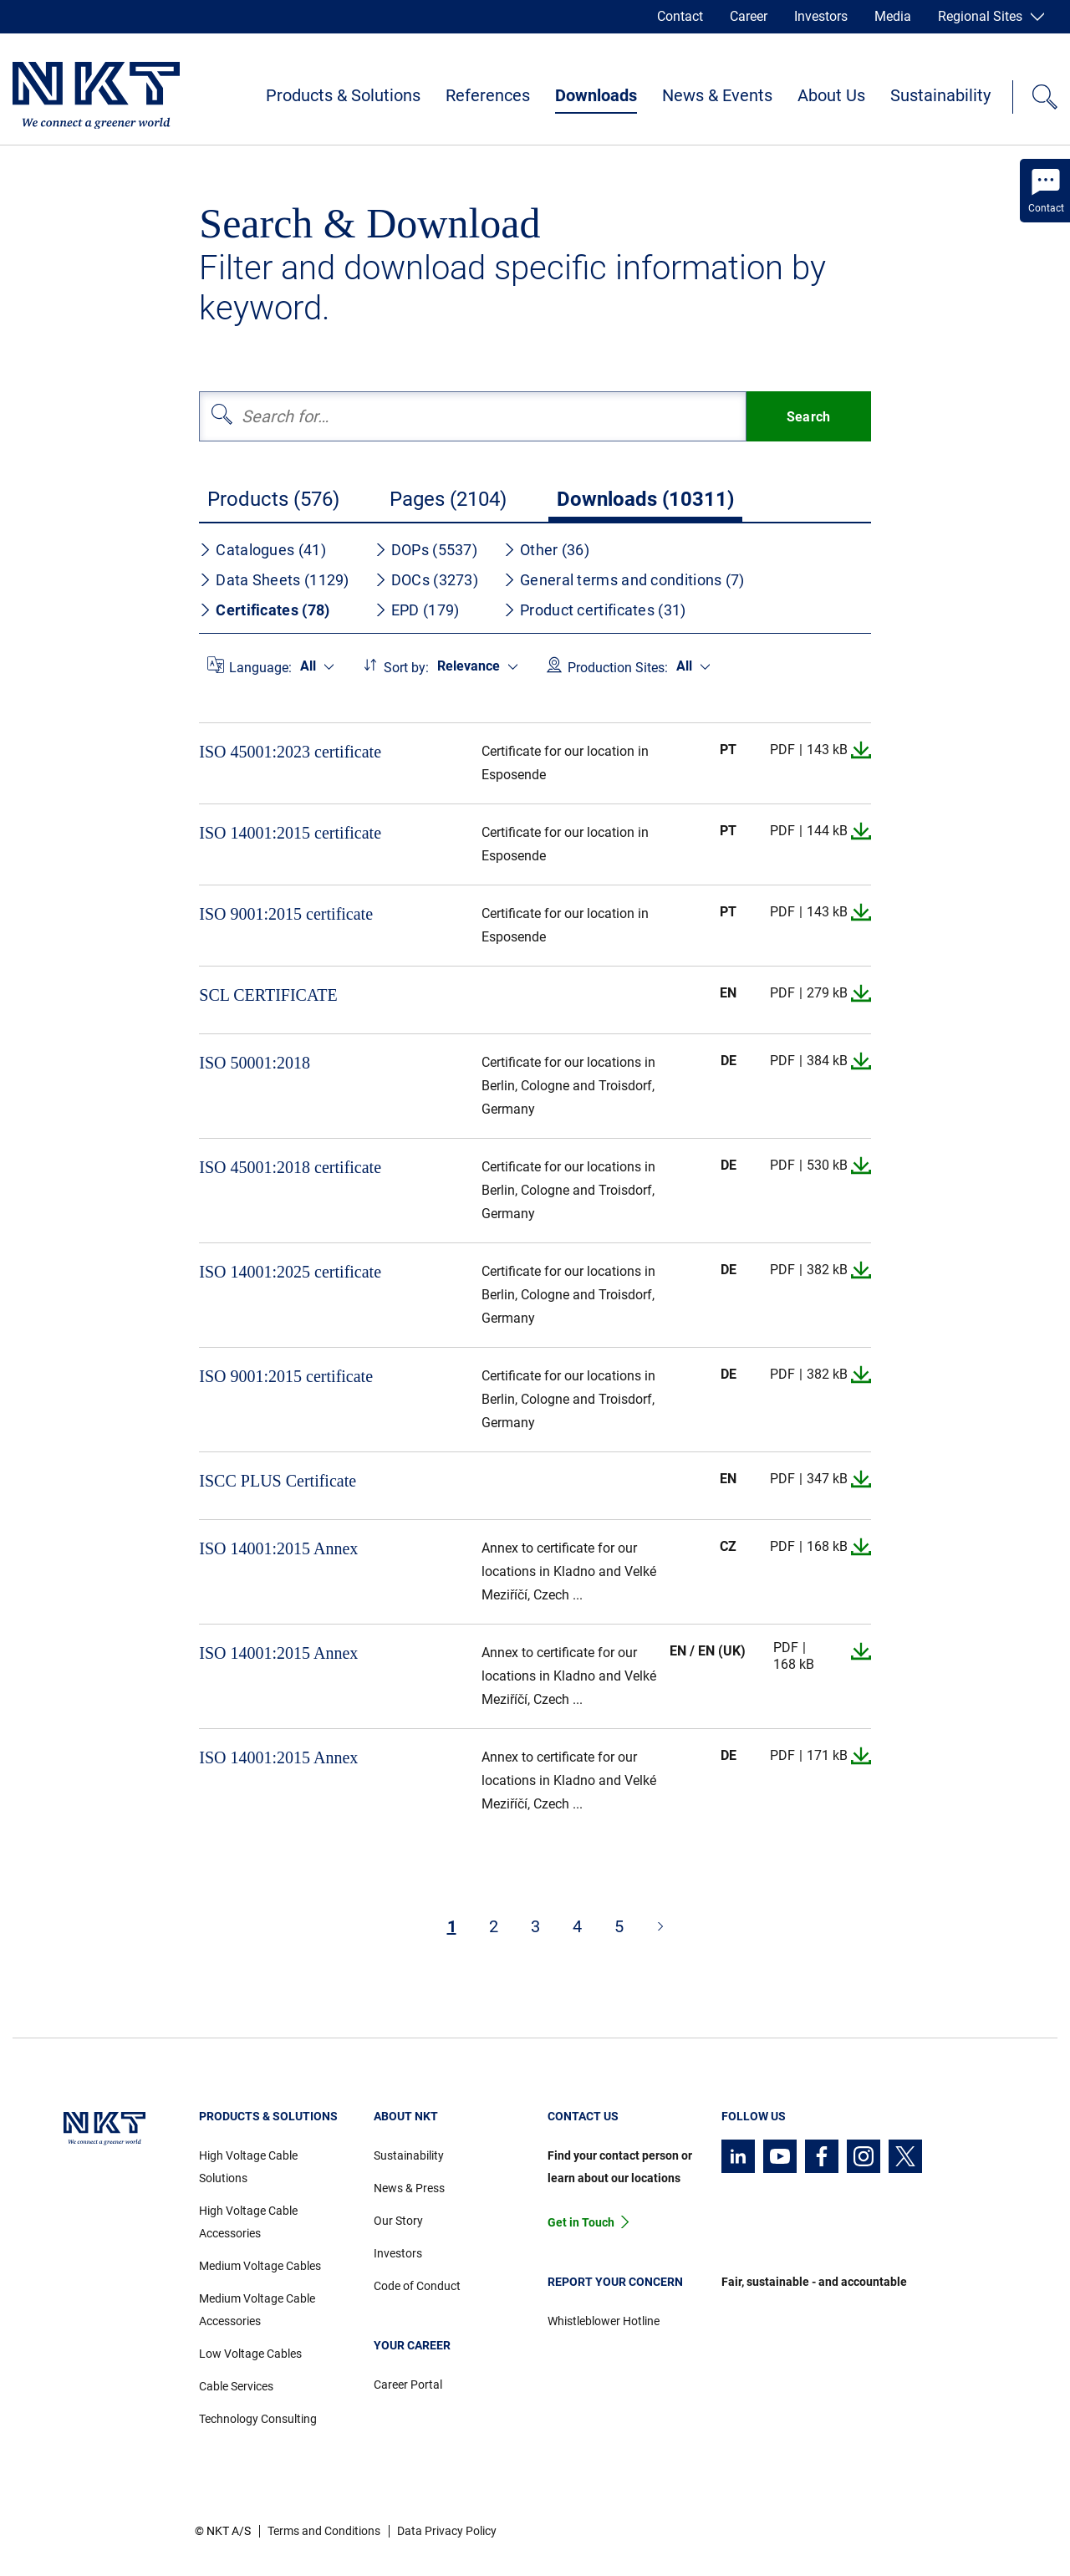 The image size is (1070, 2576). I want to click on News & Events, so click(717, 95).